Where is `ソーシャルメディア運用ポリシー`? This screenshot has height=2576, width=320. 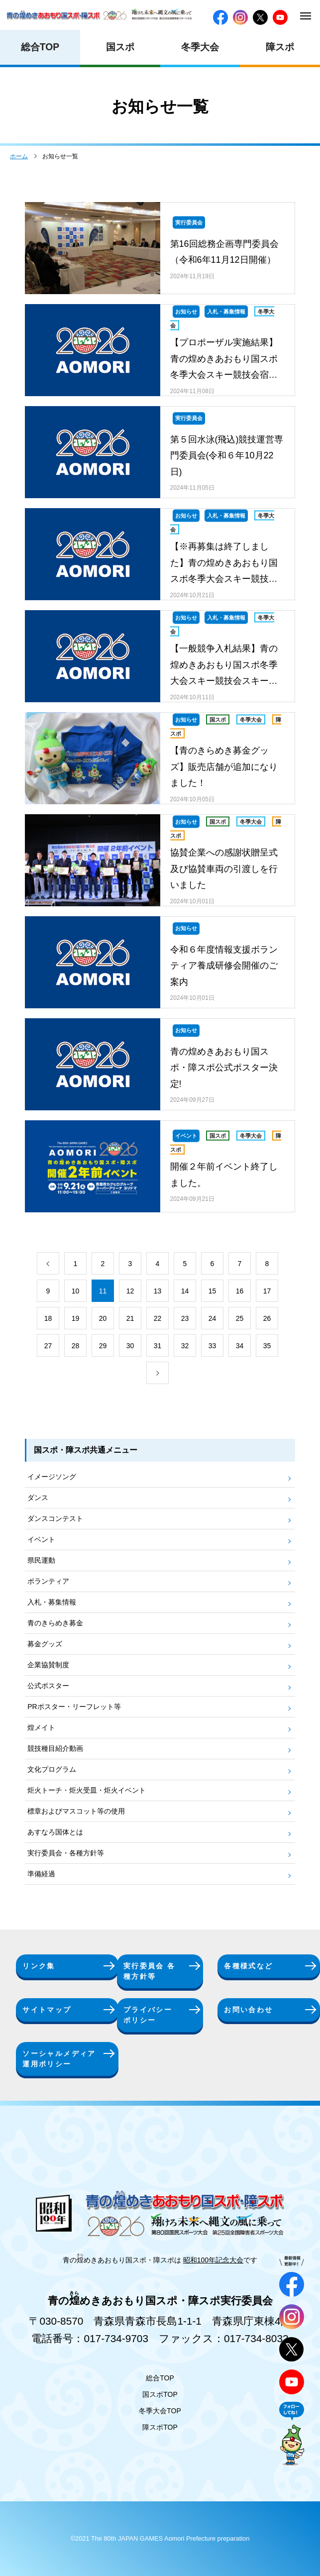
ソーシャルメディア運用ポリシー is located at coordinates (59, 2058).